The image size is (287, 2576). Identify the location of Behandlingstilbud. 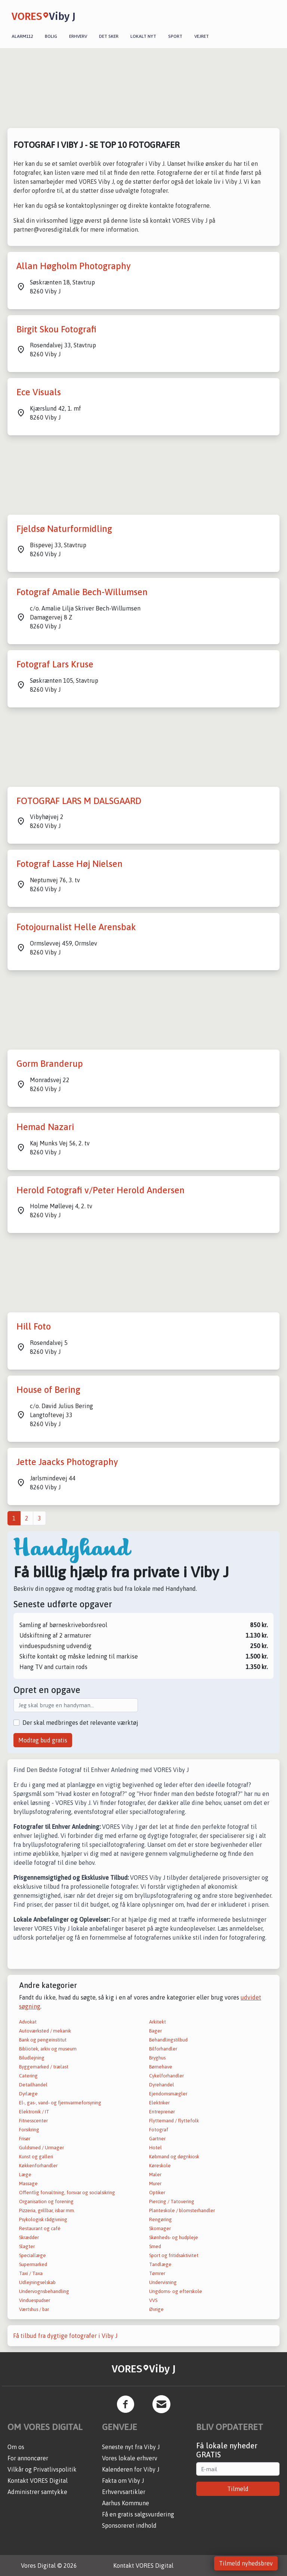
(168, 2040).